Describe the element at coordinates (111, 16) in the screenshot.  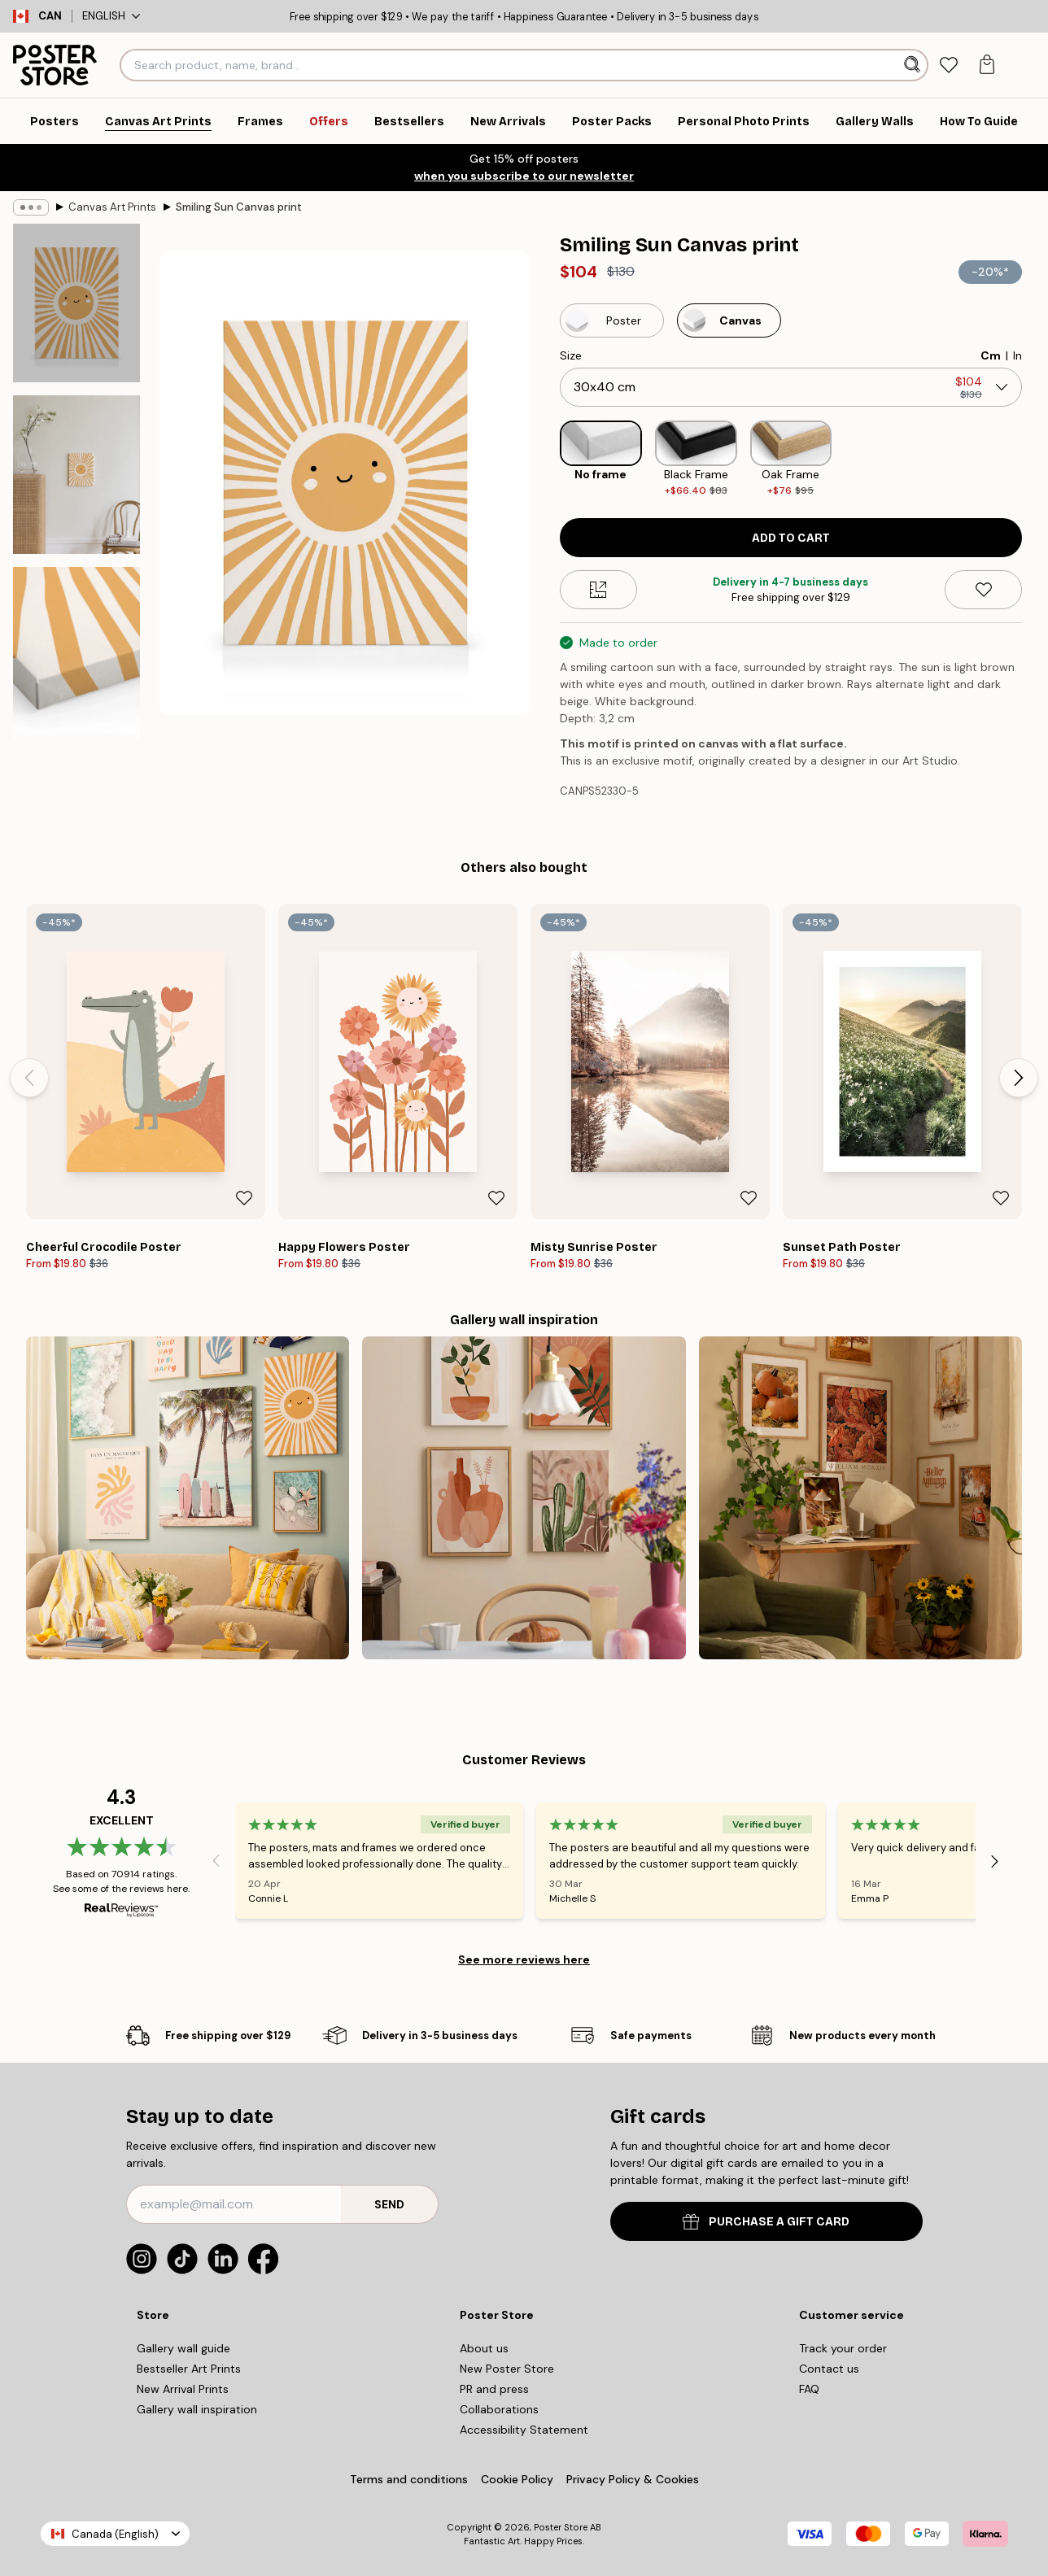
I see `English` at that location.